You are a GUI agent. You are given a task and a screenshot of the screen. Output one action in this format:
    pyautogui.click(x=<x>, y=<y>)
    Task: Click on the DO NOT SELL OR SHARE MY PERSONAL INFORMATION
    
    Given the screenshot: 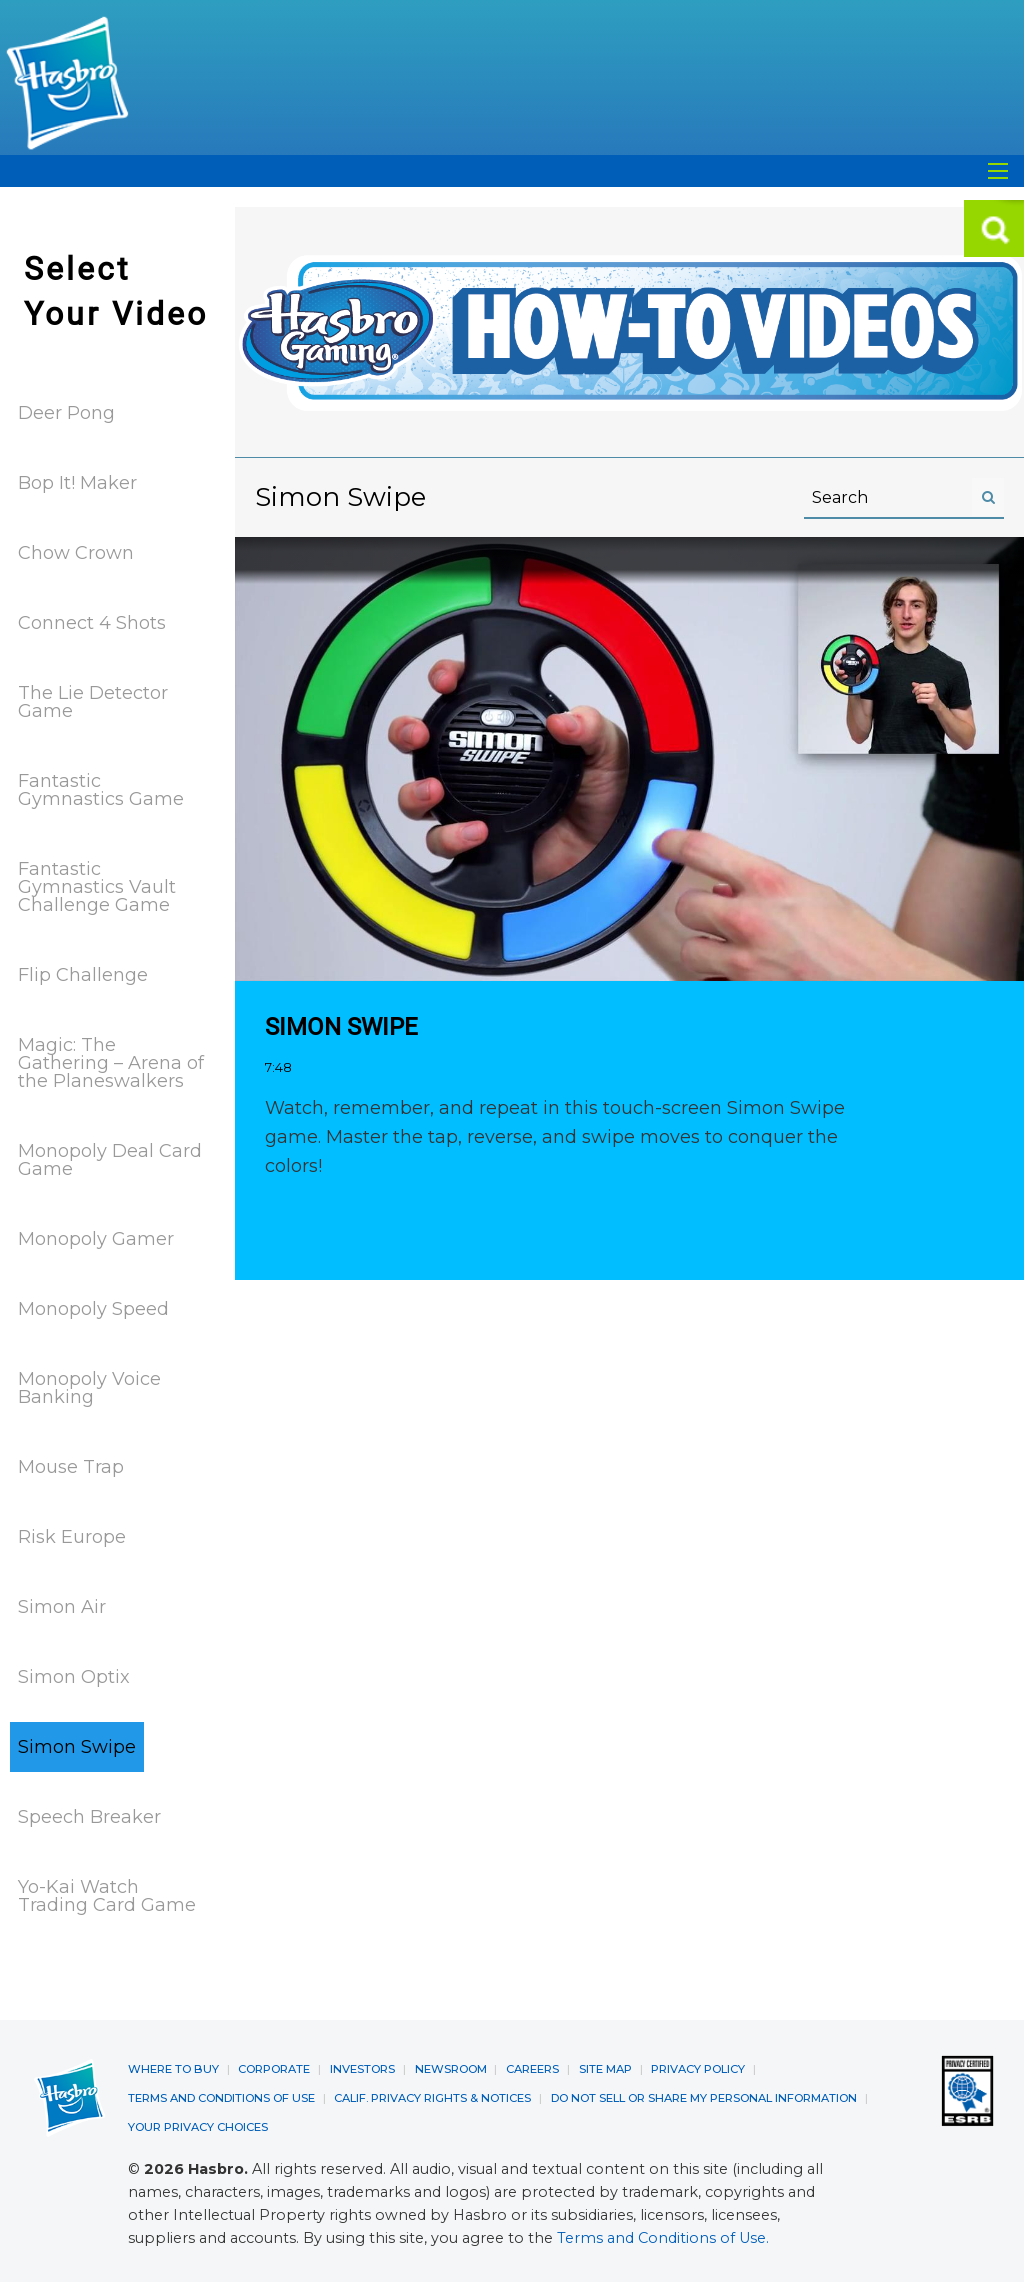 What is the action you would take?
    pyautogui.click(x=704, y=2095)
    